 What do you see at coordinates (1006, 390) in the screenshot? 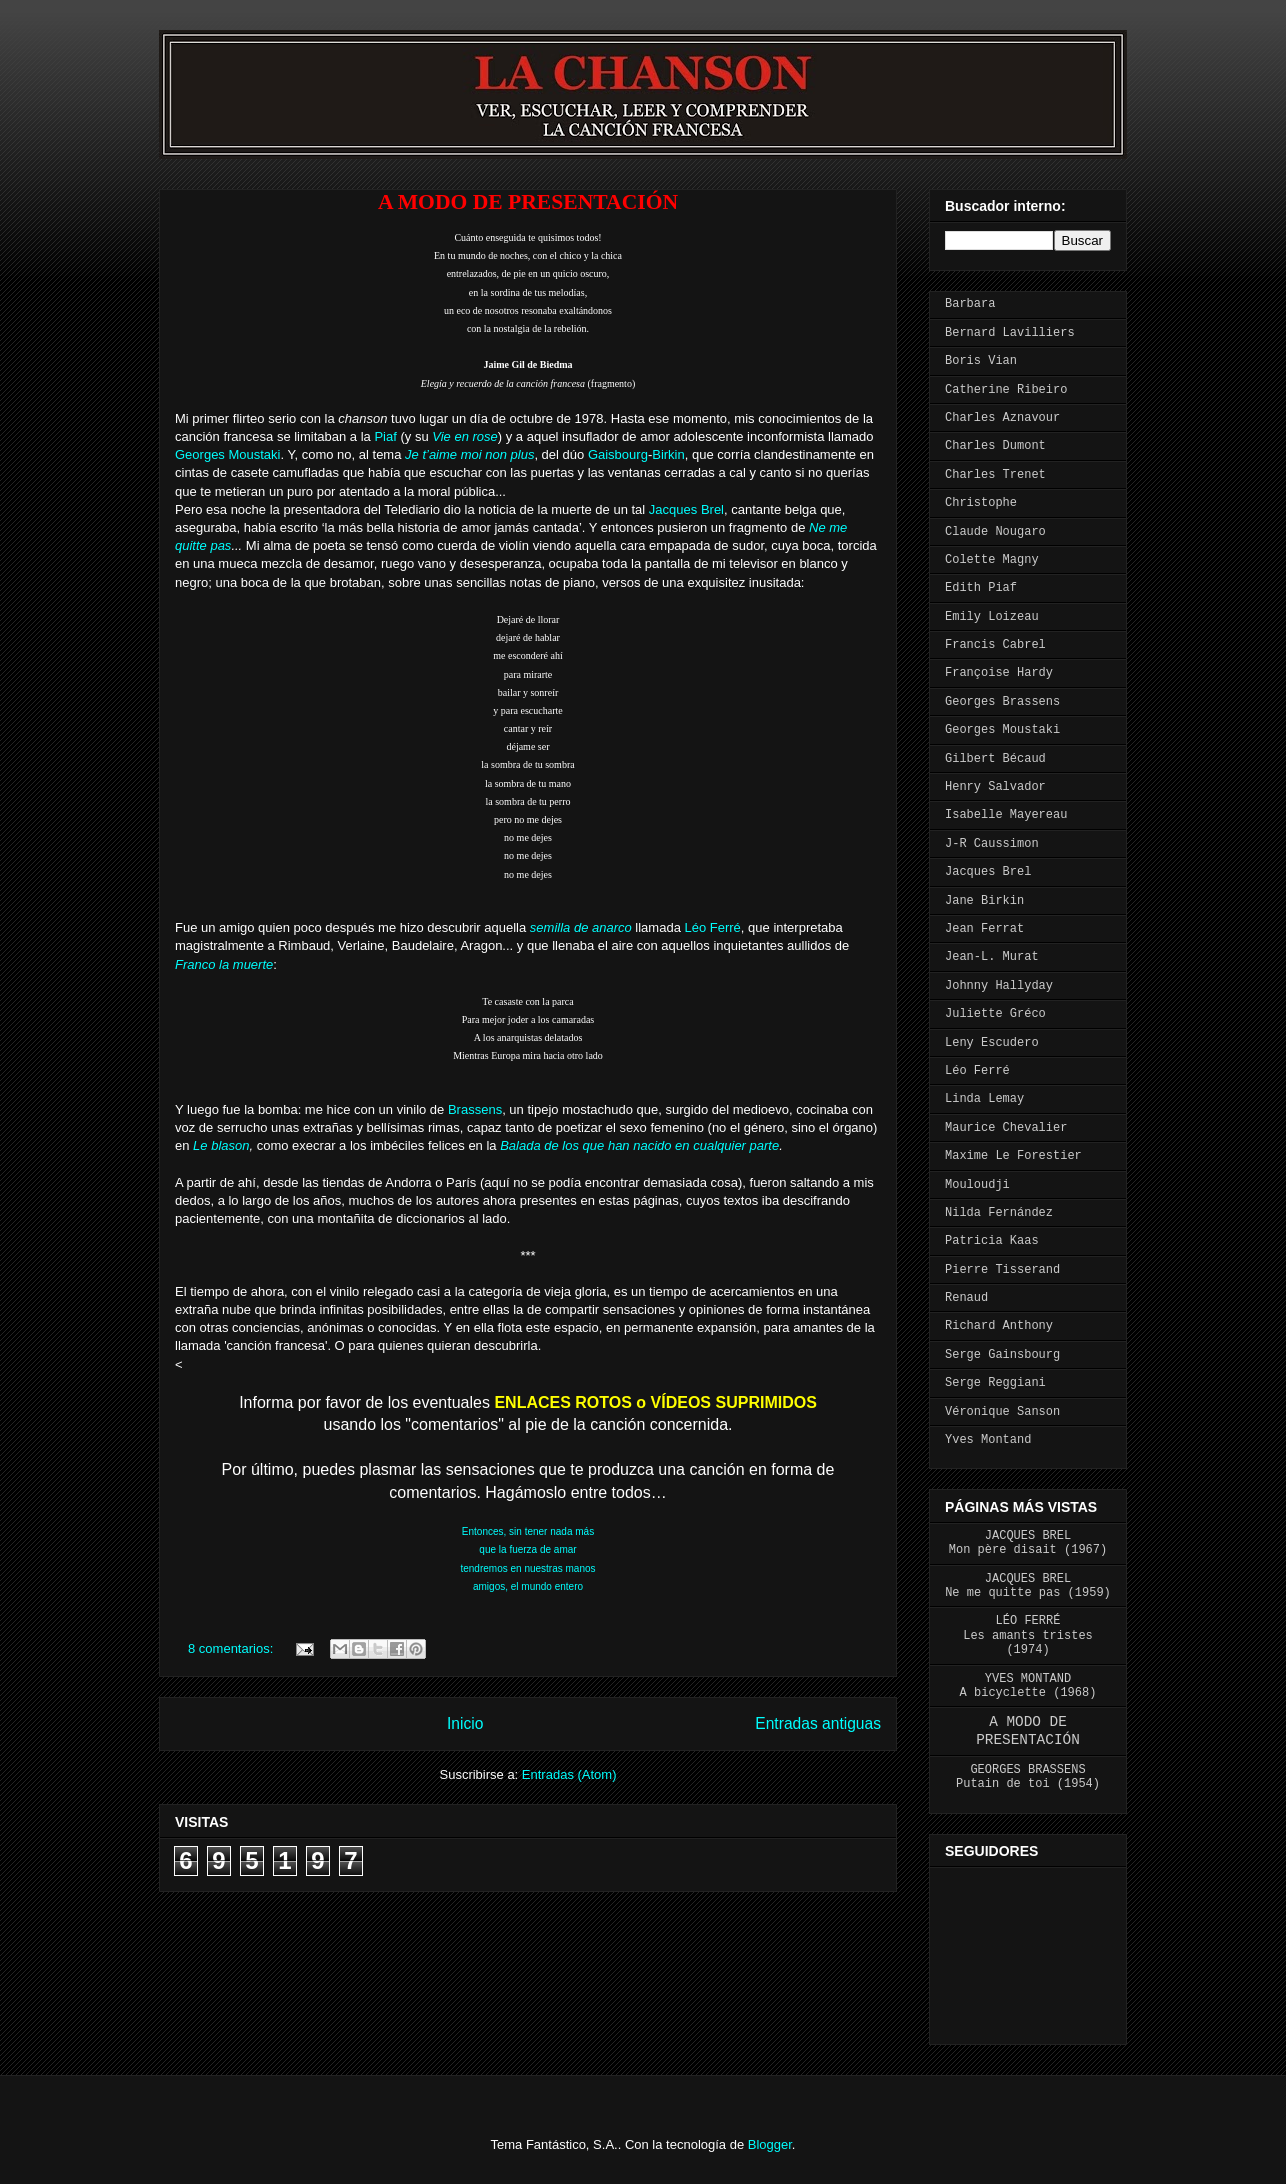
I see `Catherine Ribeiro` at bounding box center [1006, 390].